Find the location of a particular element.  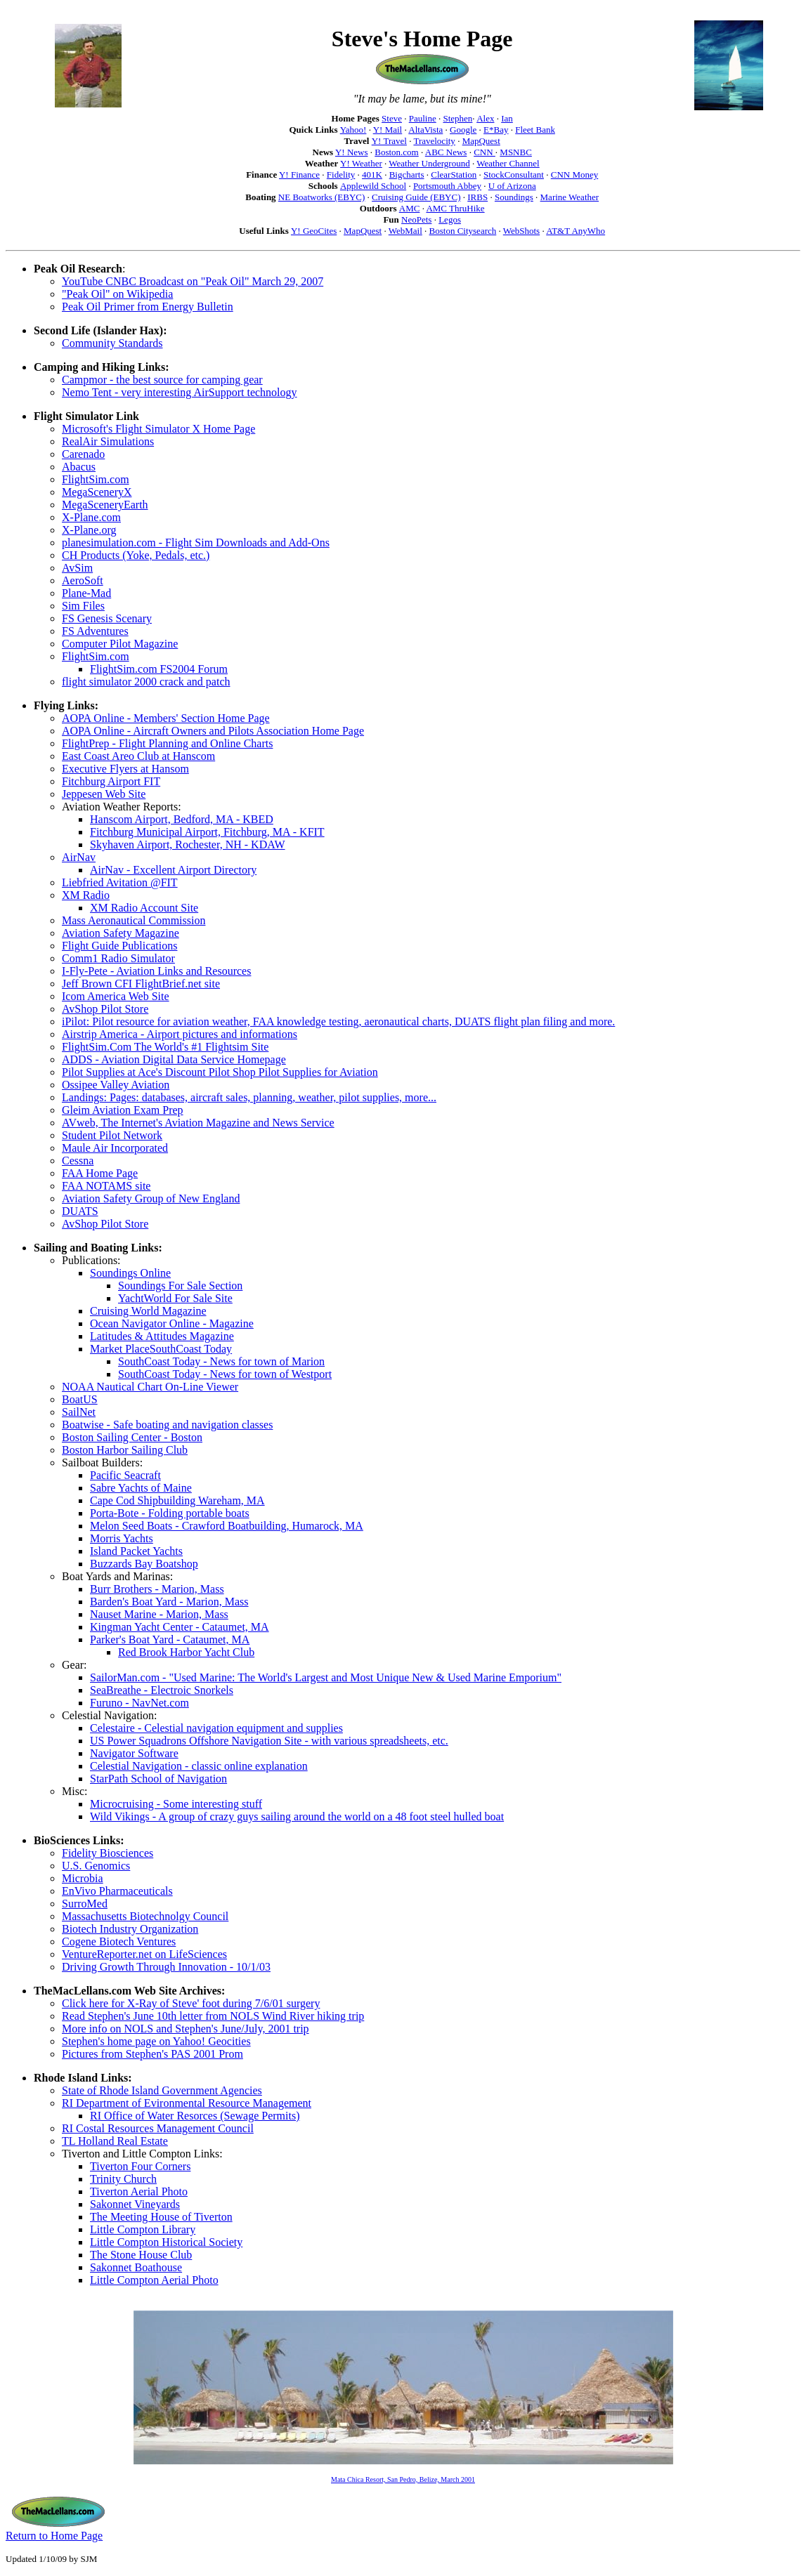

Driving Growth Through Innovation - 10/1/03 is located at coordinates (166, 1967).